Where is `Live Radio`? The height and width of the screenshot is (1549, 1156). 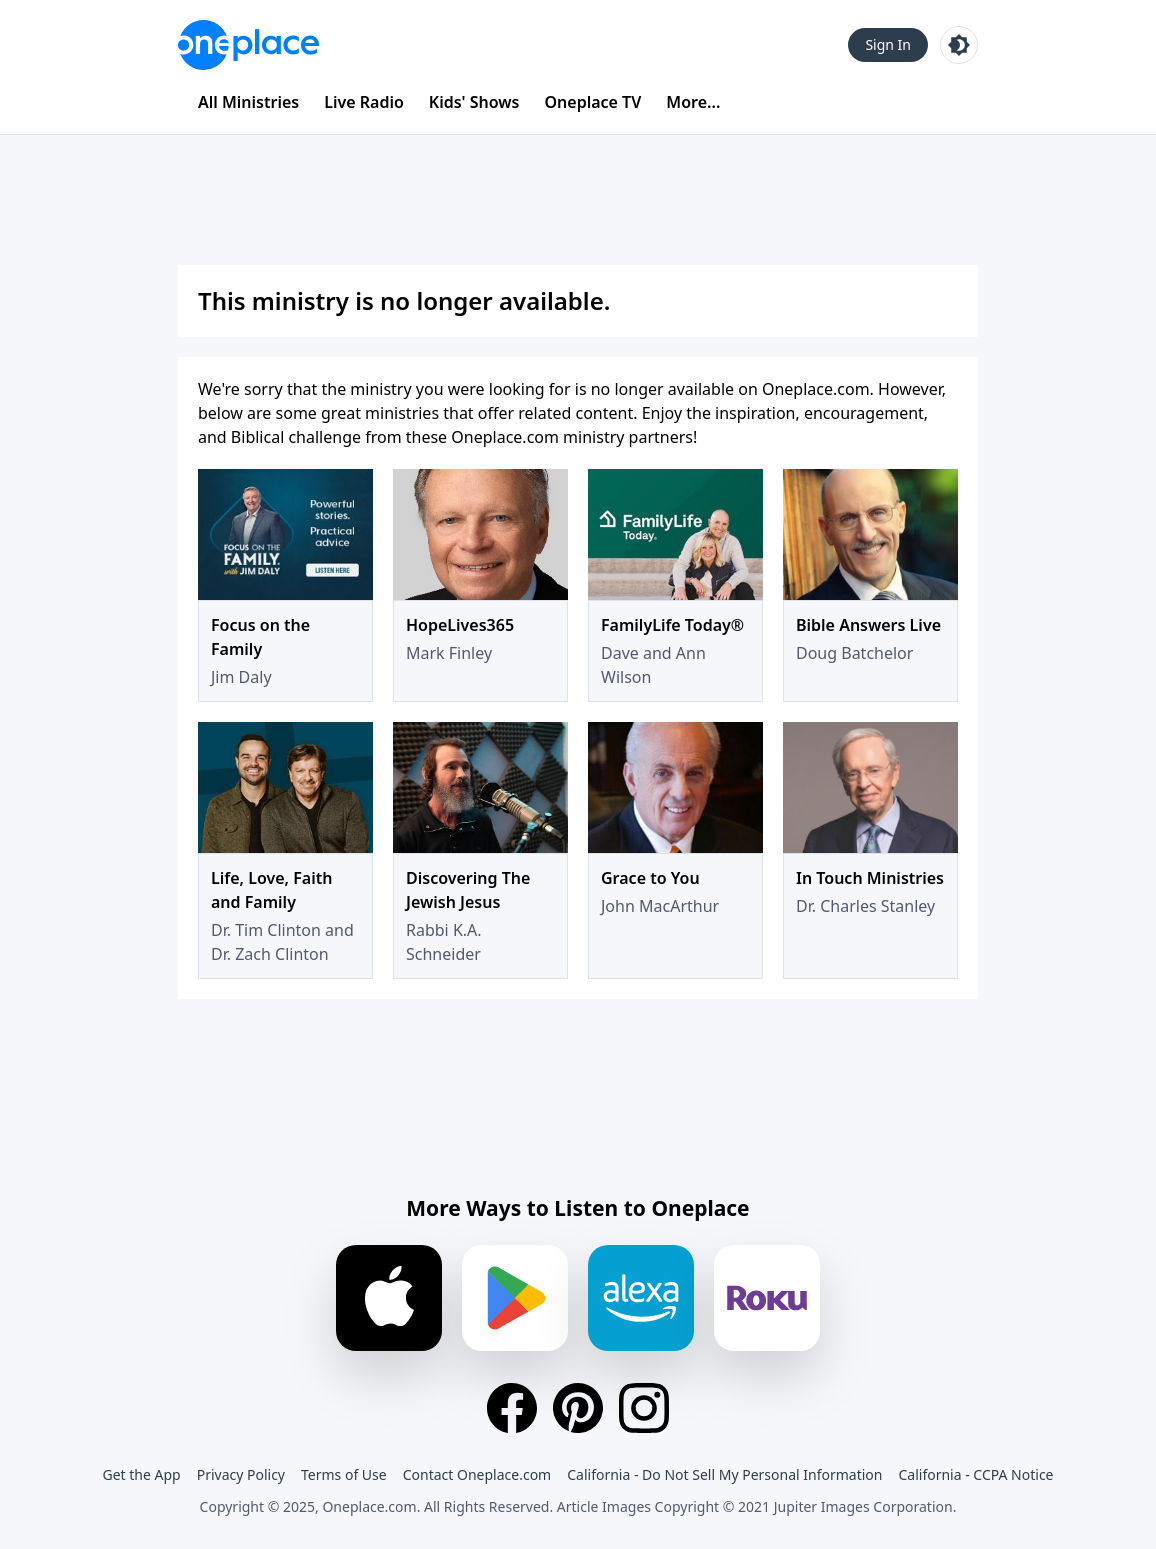 Live Radio is located at coordinates (364, 102).